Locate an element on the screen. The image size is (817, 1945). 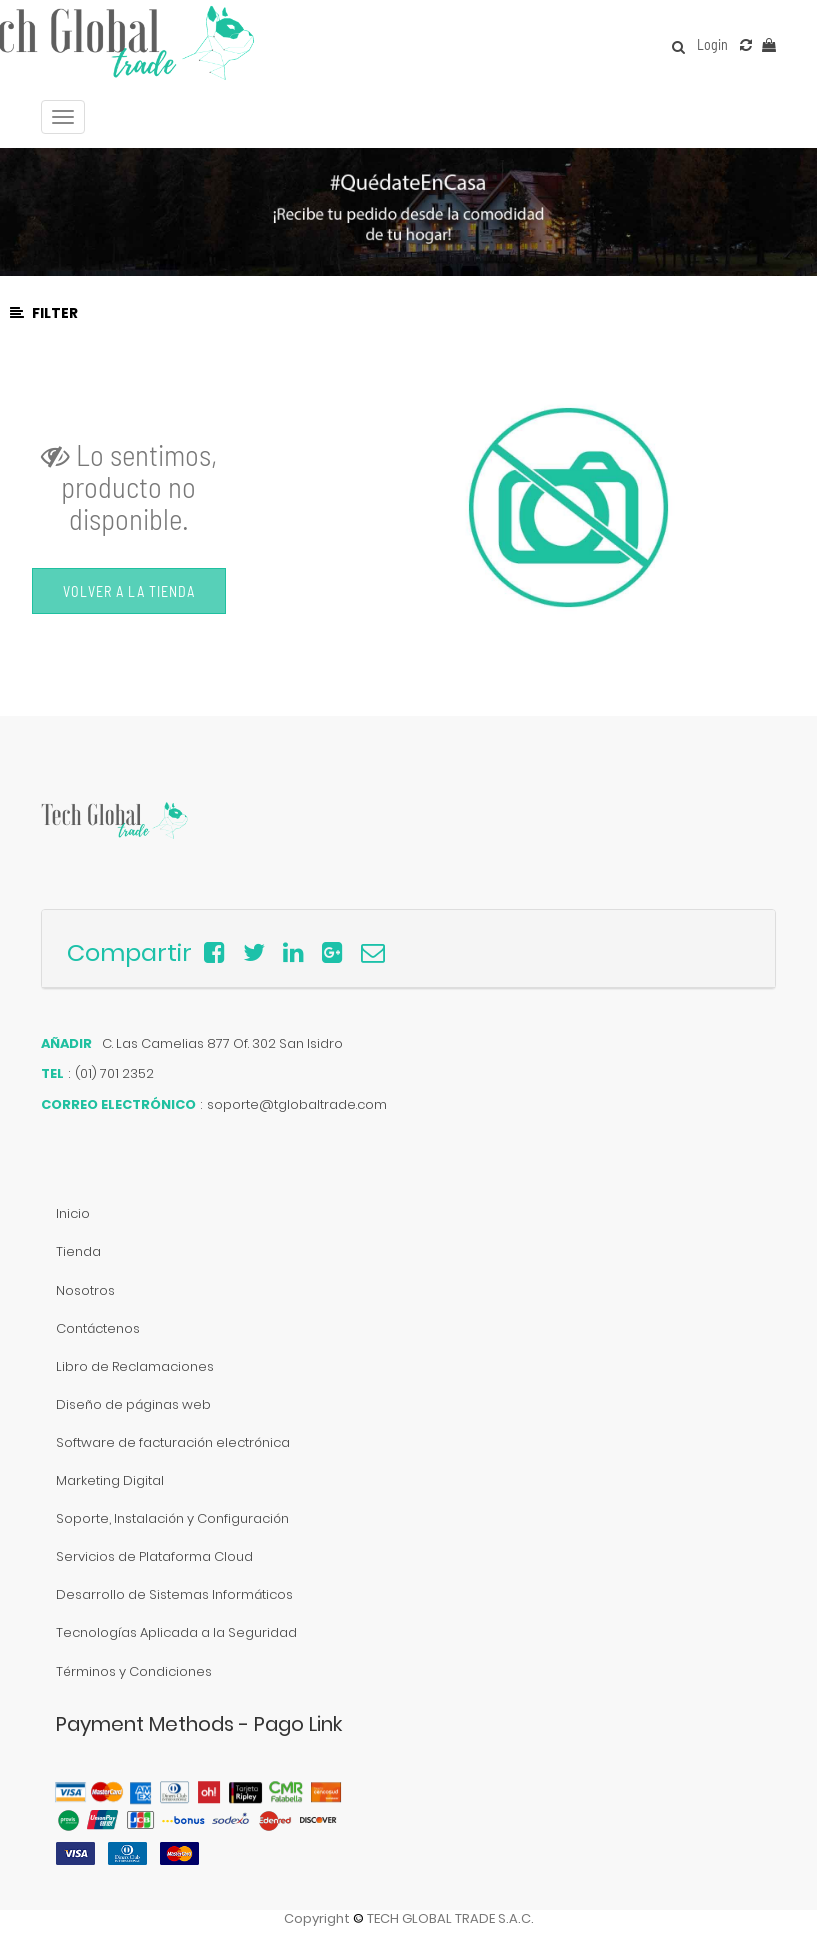
Soporte, Instalación y Configuración is located at coordinates (172, 1518).